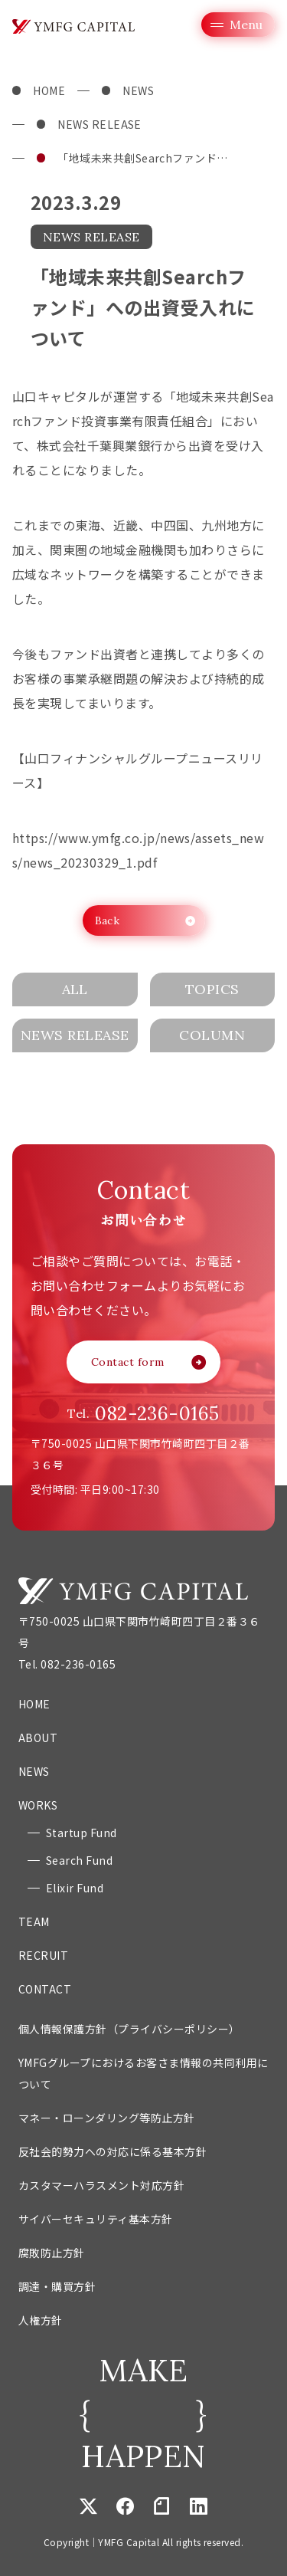 This screenshot has width=287, height=2576. Describe the element at coordinates (101, 2185) in the screenshot. I see `カスタマーハラスメント対応方針` at that location.